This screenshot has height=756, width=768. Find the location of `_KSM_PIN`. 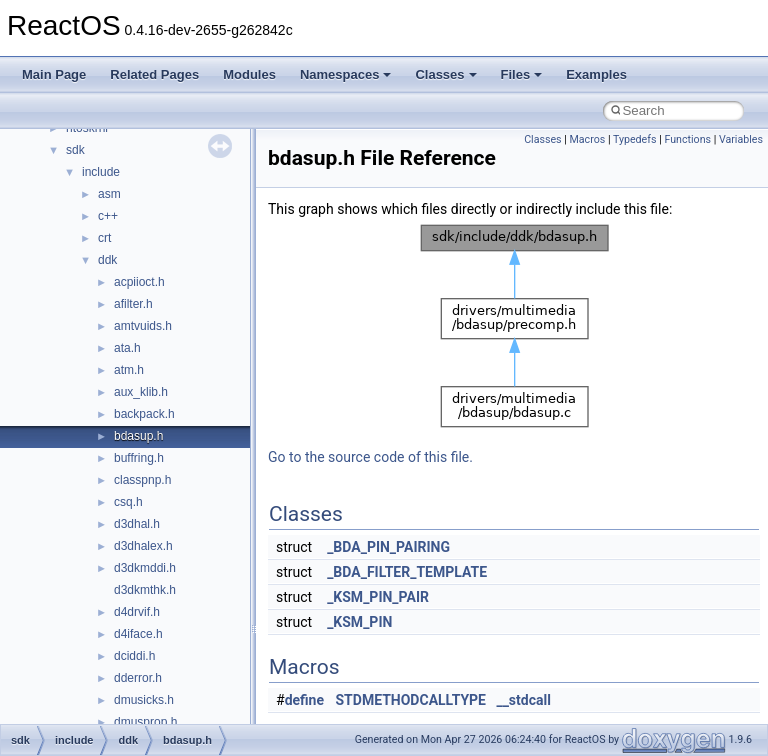

_KSM_PIN is located at coordinates (359, 622).